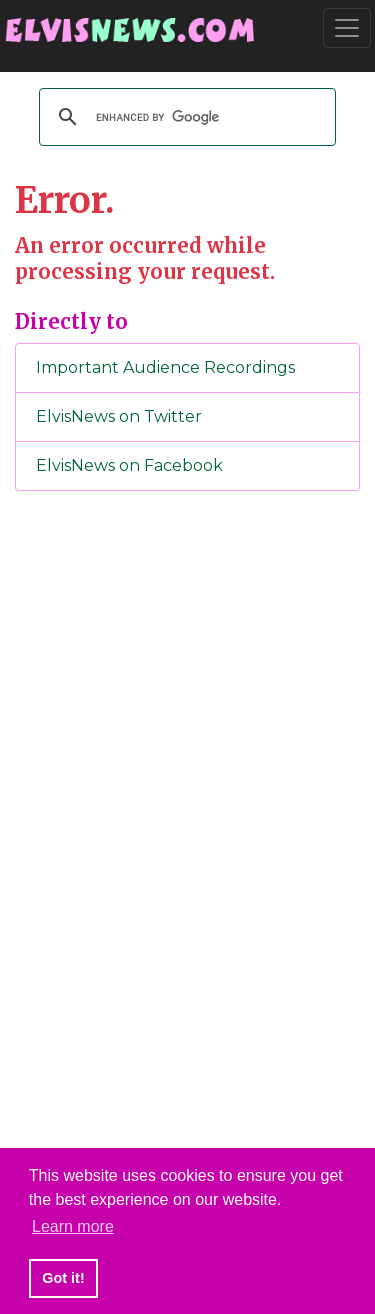 This screenshot has height=1314, width=375. Describe the element at coordinates (129, 465) in the screenshot. I see `ElvisNews on Facebook` at that location.